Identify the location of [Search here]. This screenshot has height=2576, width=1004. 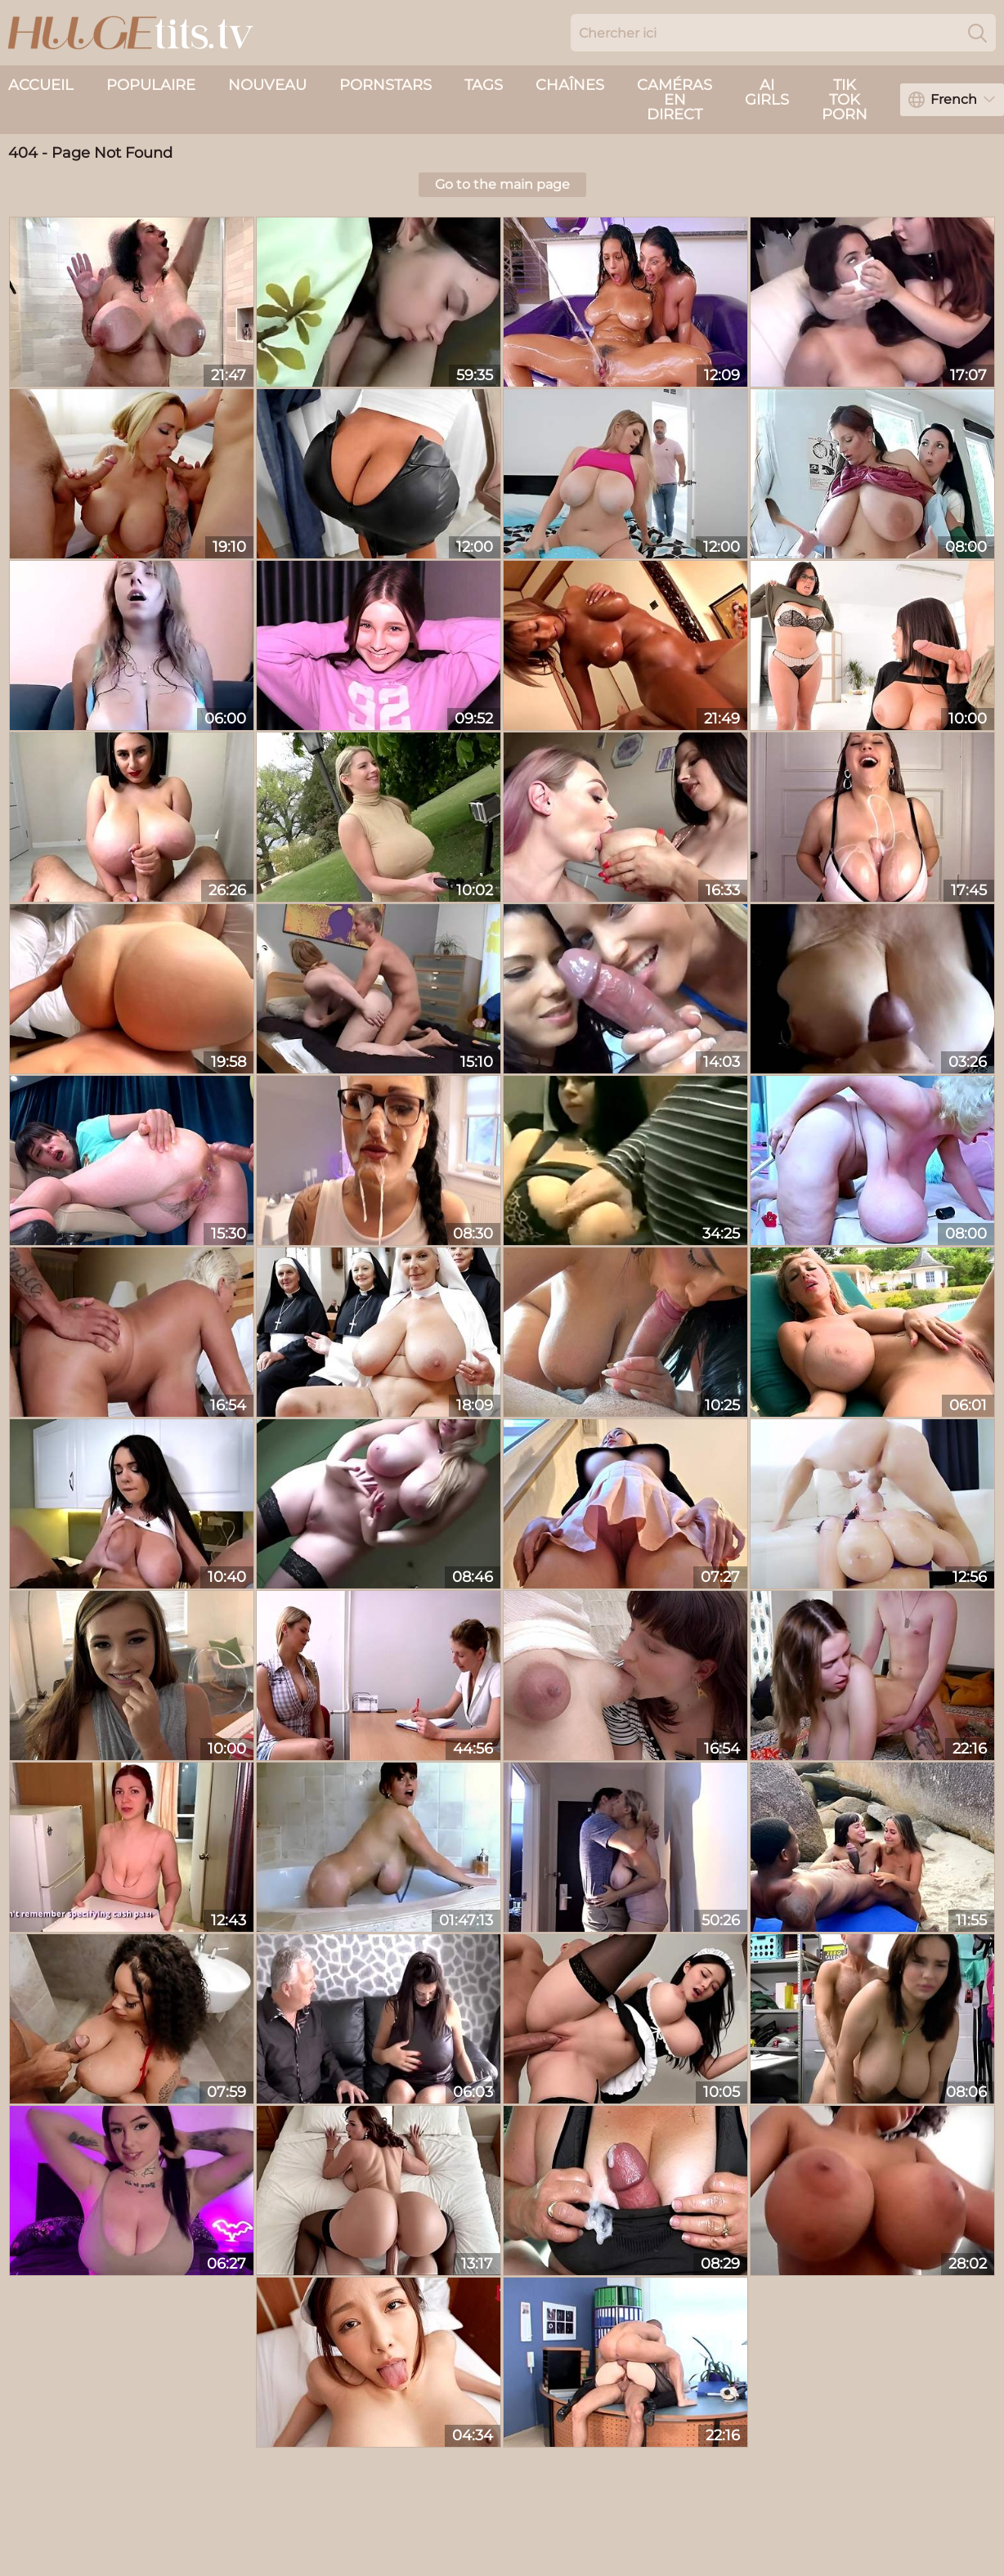
(783, 33).